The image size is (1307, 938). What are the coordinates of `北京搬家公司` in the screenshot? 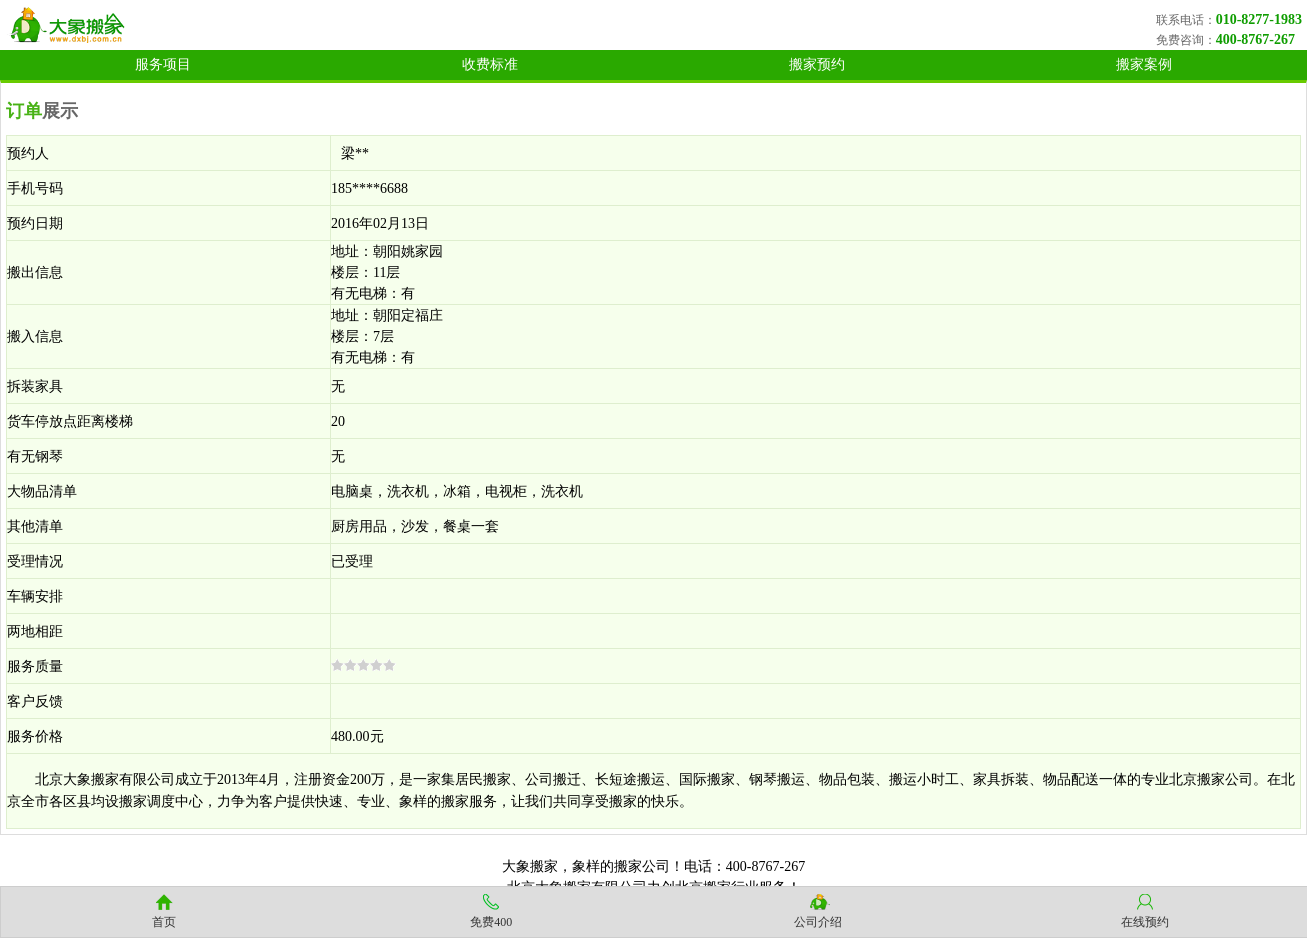 It's located at (1211, 779).